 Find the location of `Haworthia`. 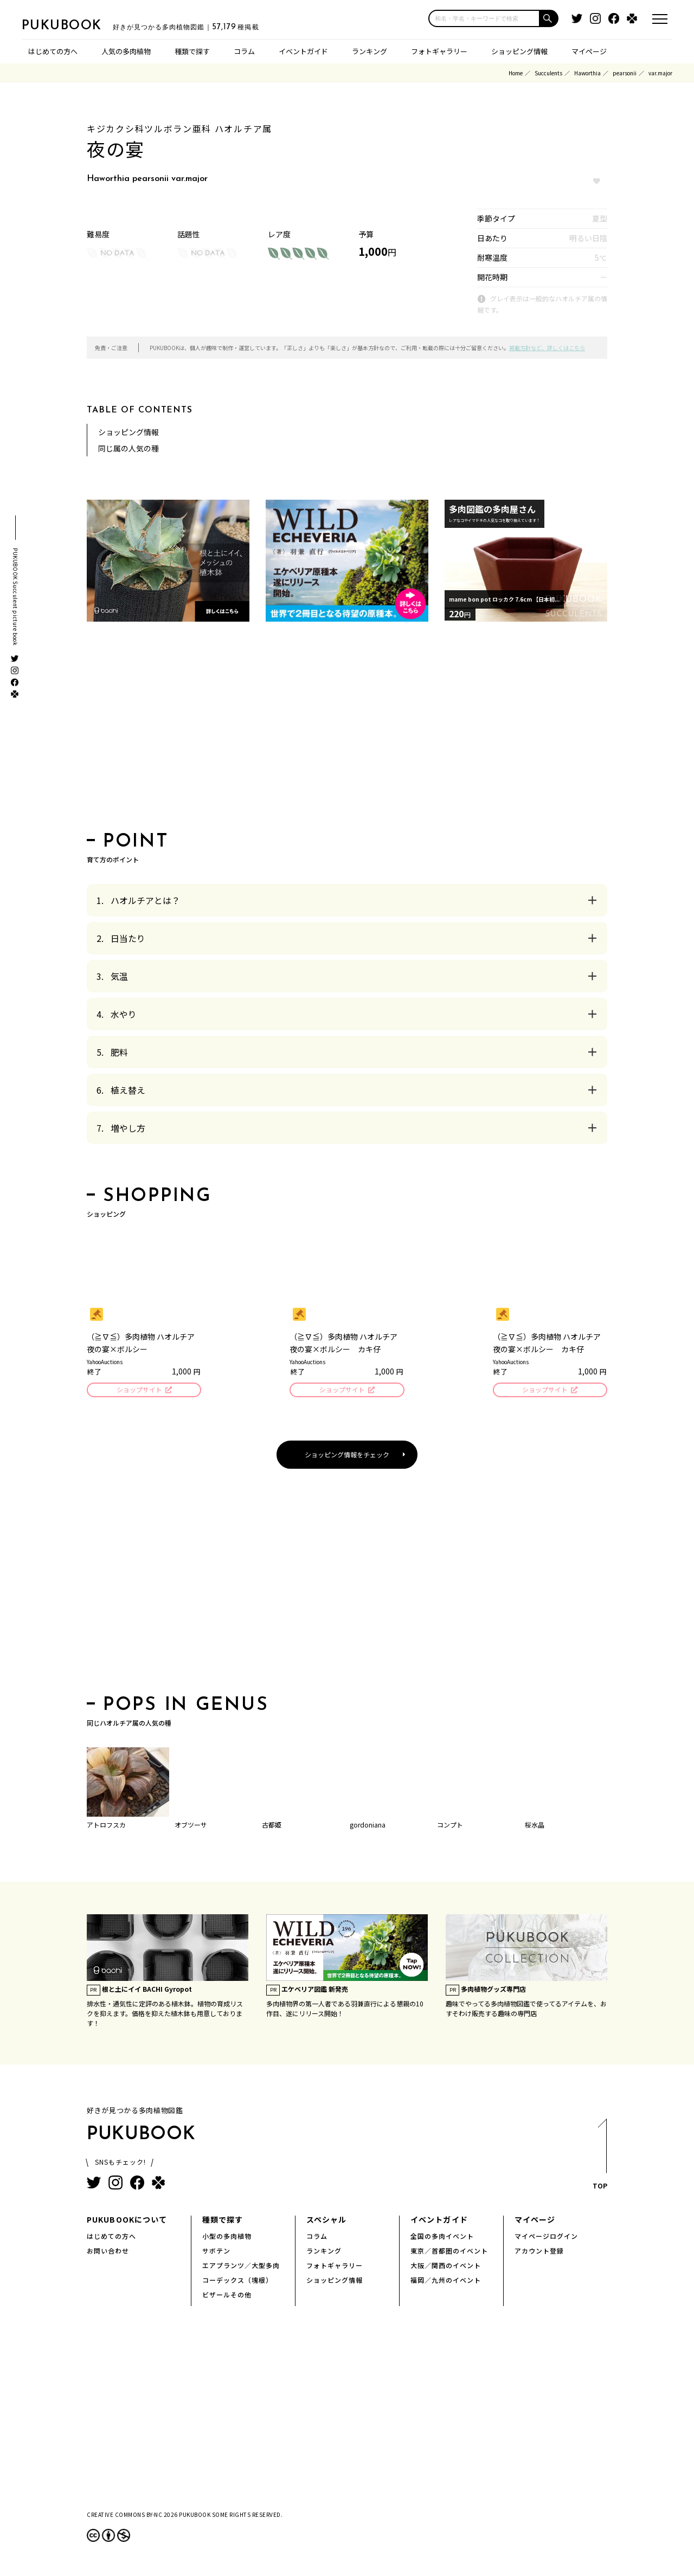

Haworthia is located at coordinates (587, 73).